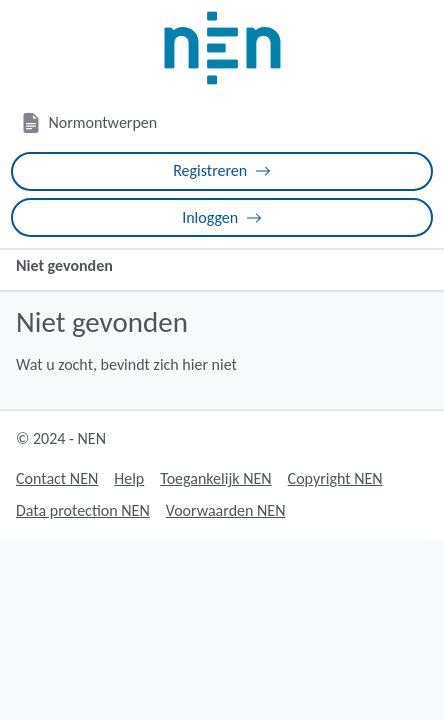  I want to click on Registreren, so click(222, 170).